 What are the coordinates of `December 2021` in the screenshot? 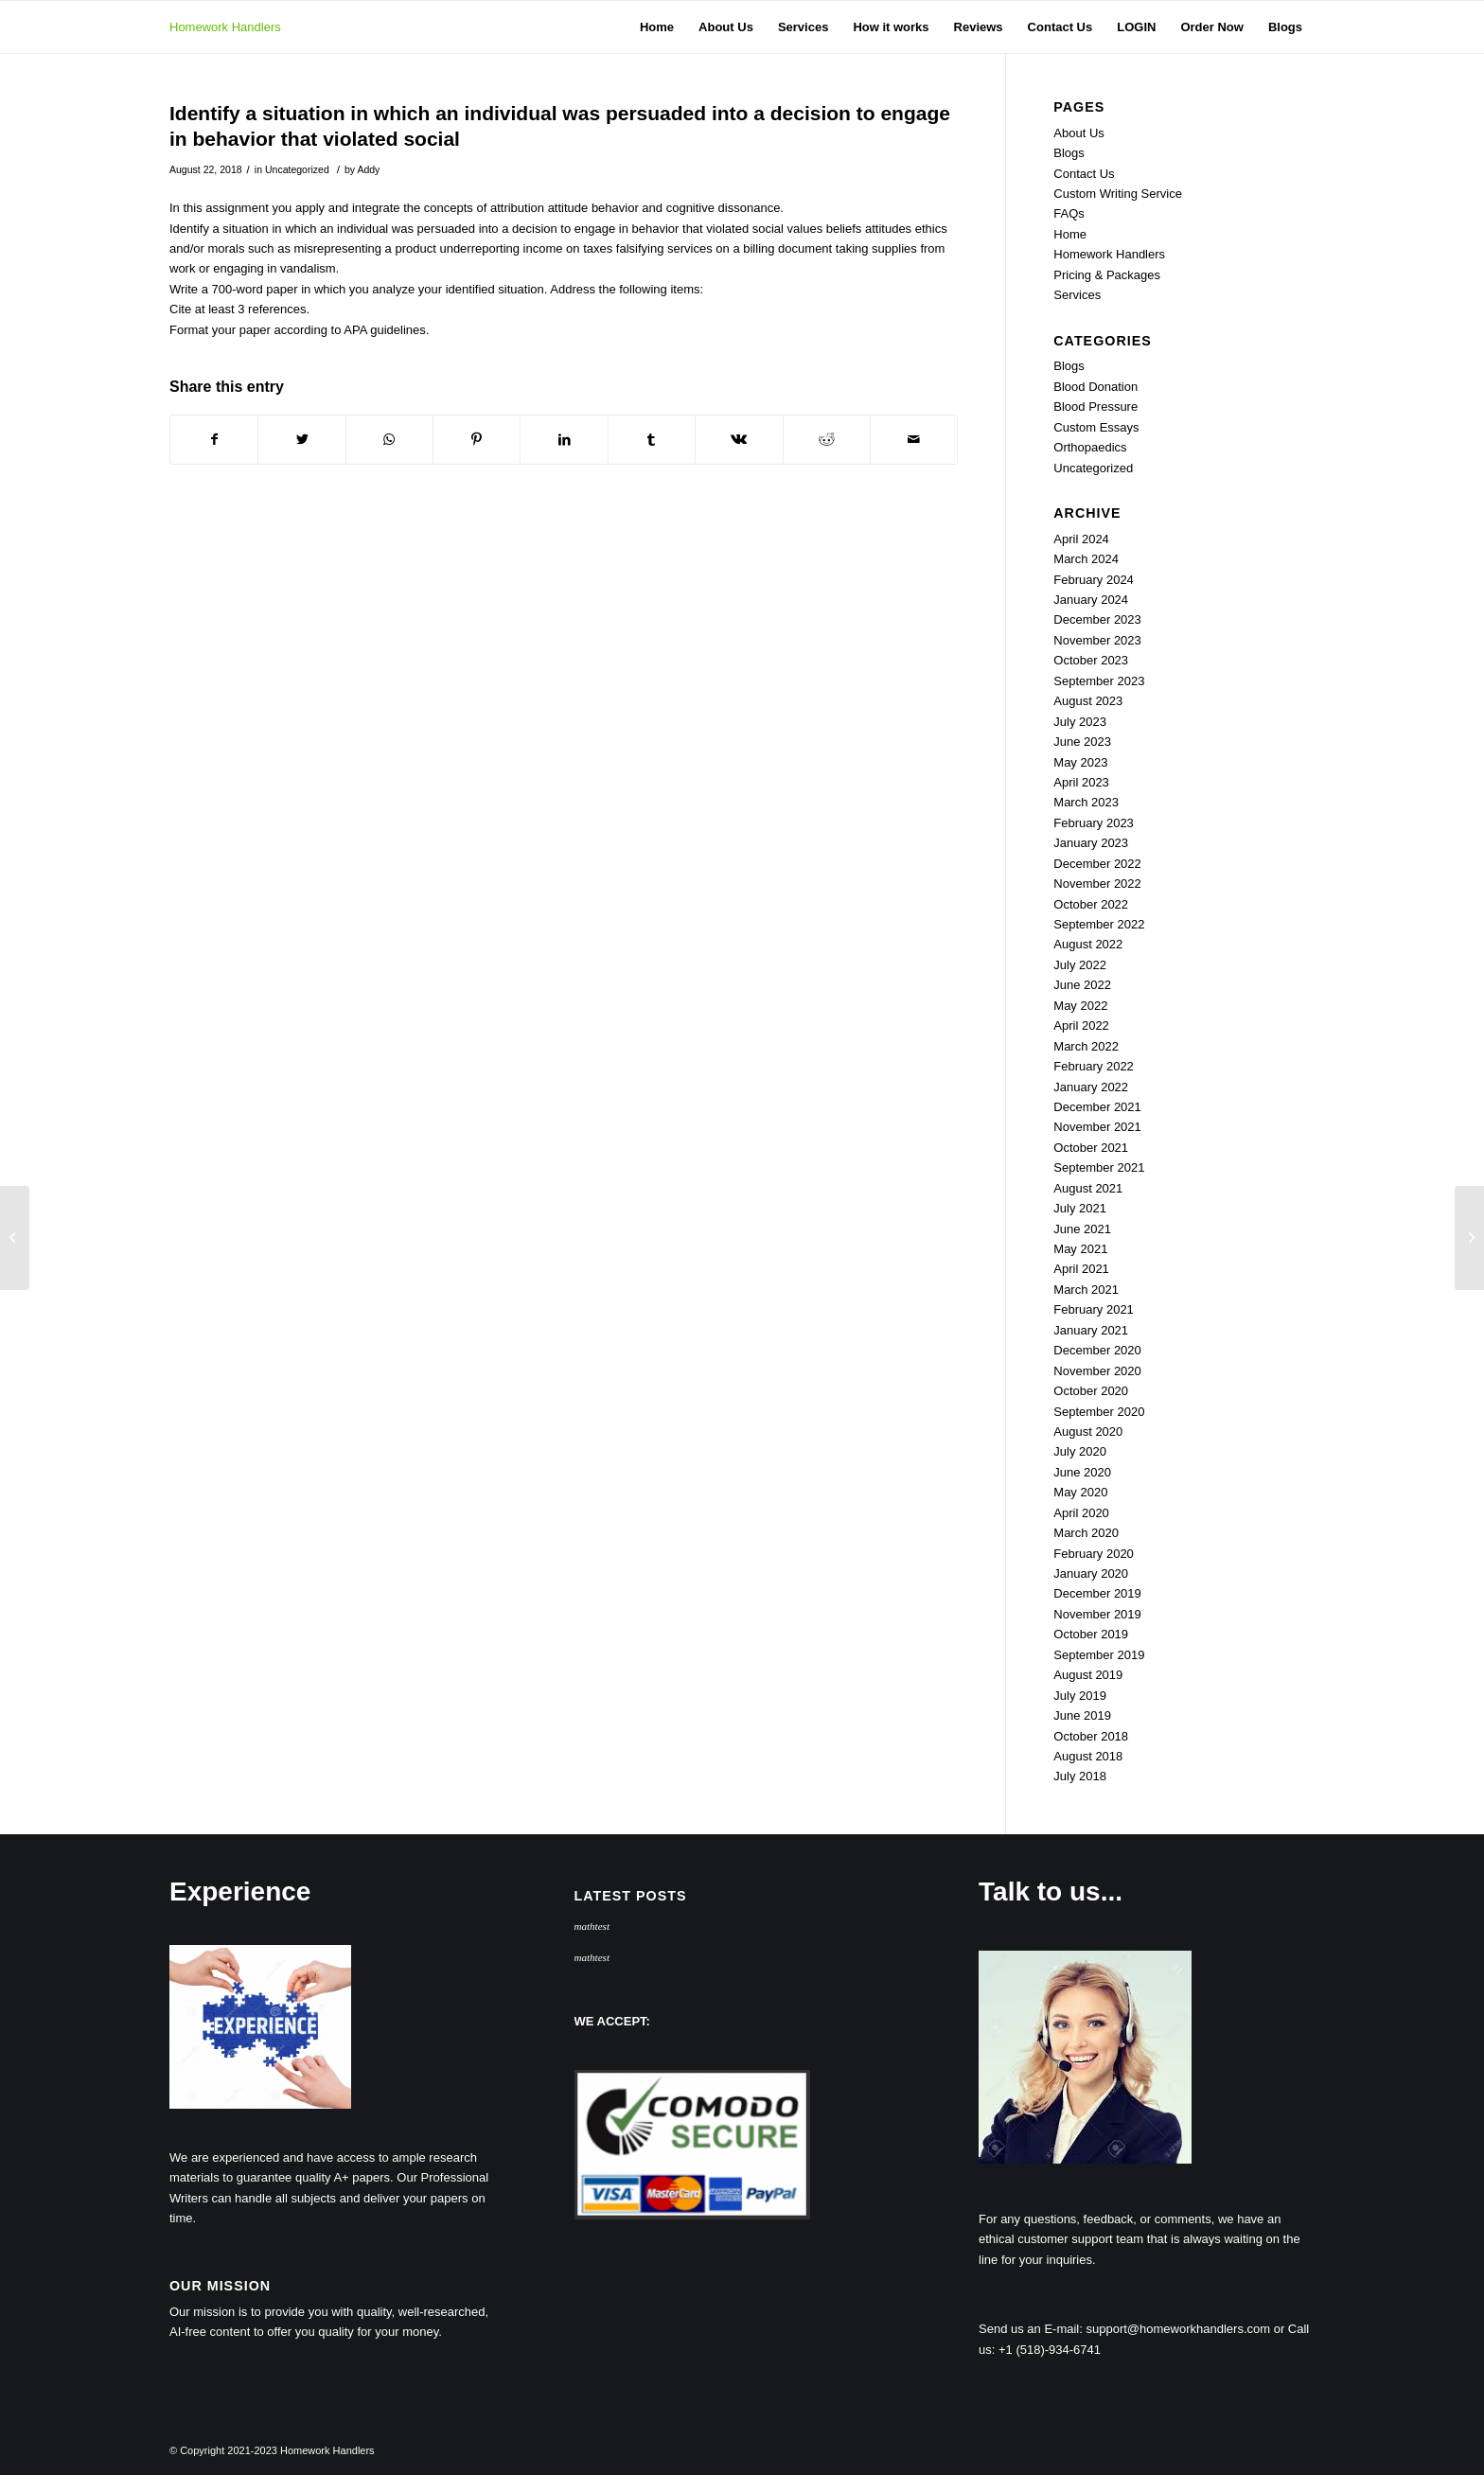 It's located at (1097, 1107).